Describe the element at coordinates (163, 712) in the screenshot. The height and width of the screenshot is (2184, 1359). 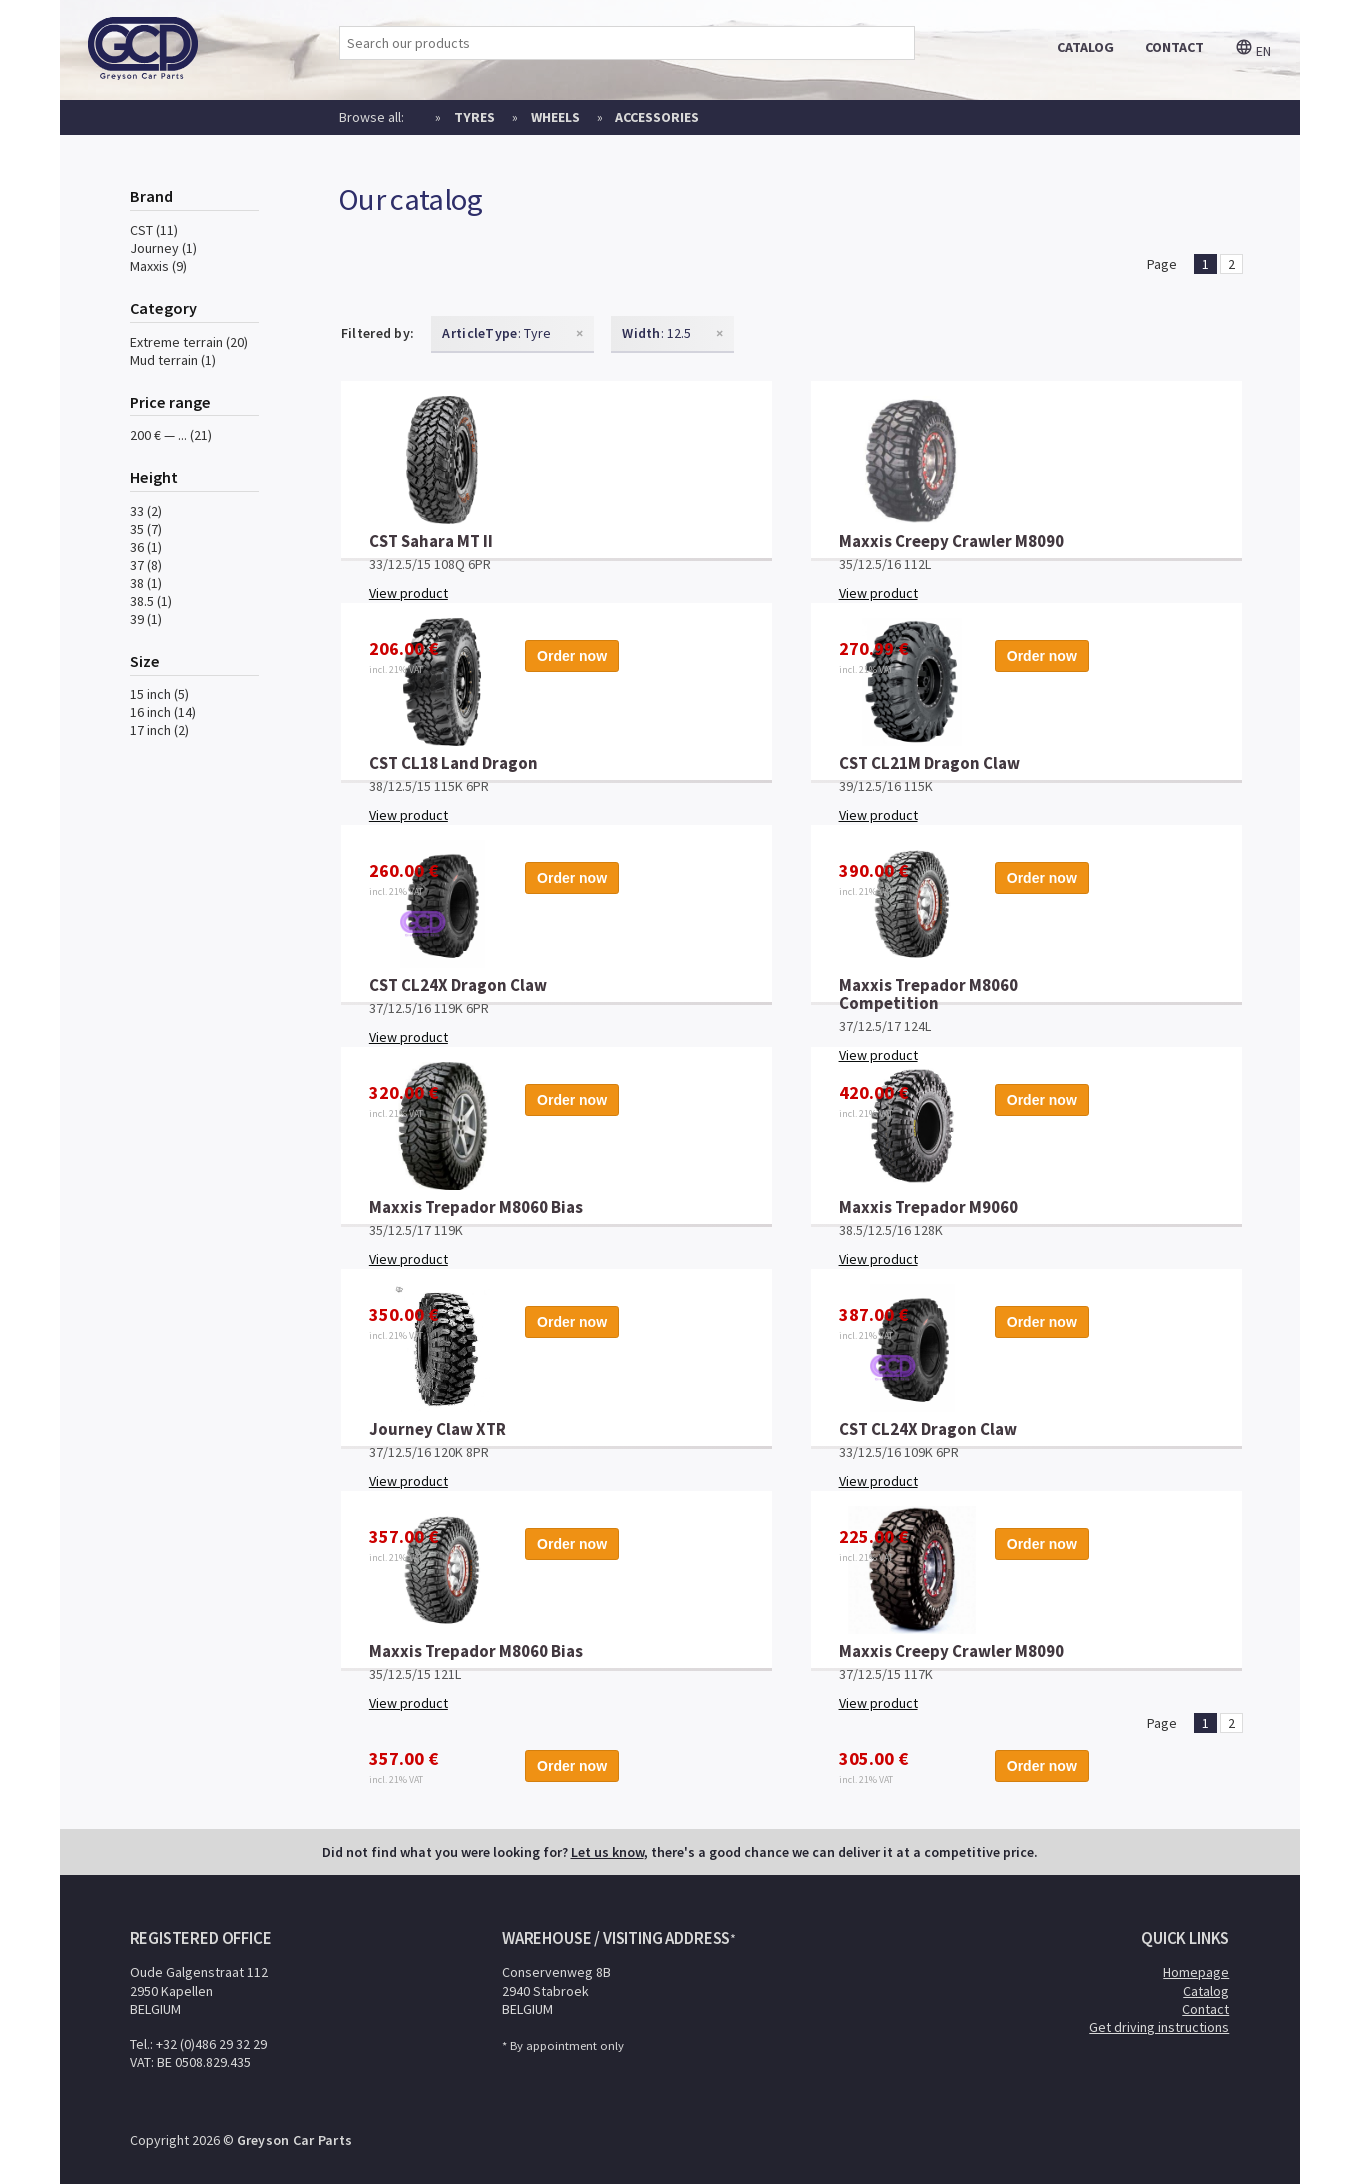
I see `16 inch (14)` at that location.